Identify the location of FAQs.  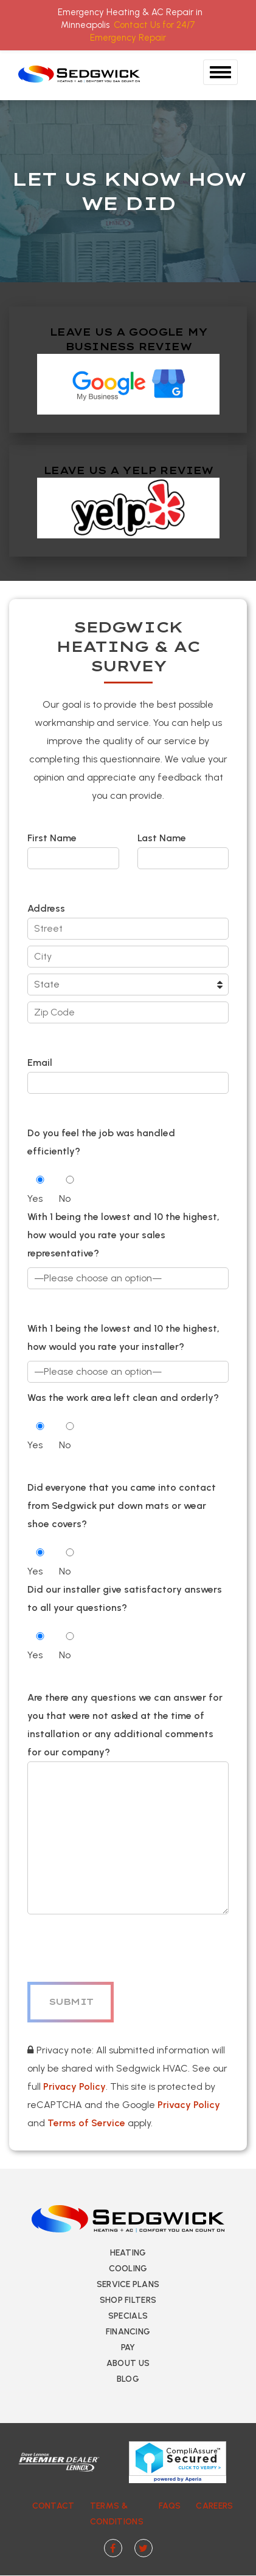
(170, 2506).